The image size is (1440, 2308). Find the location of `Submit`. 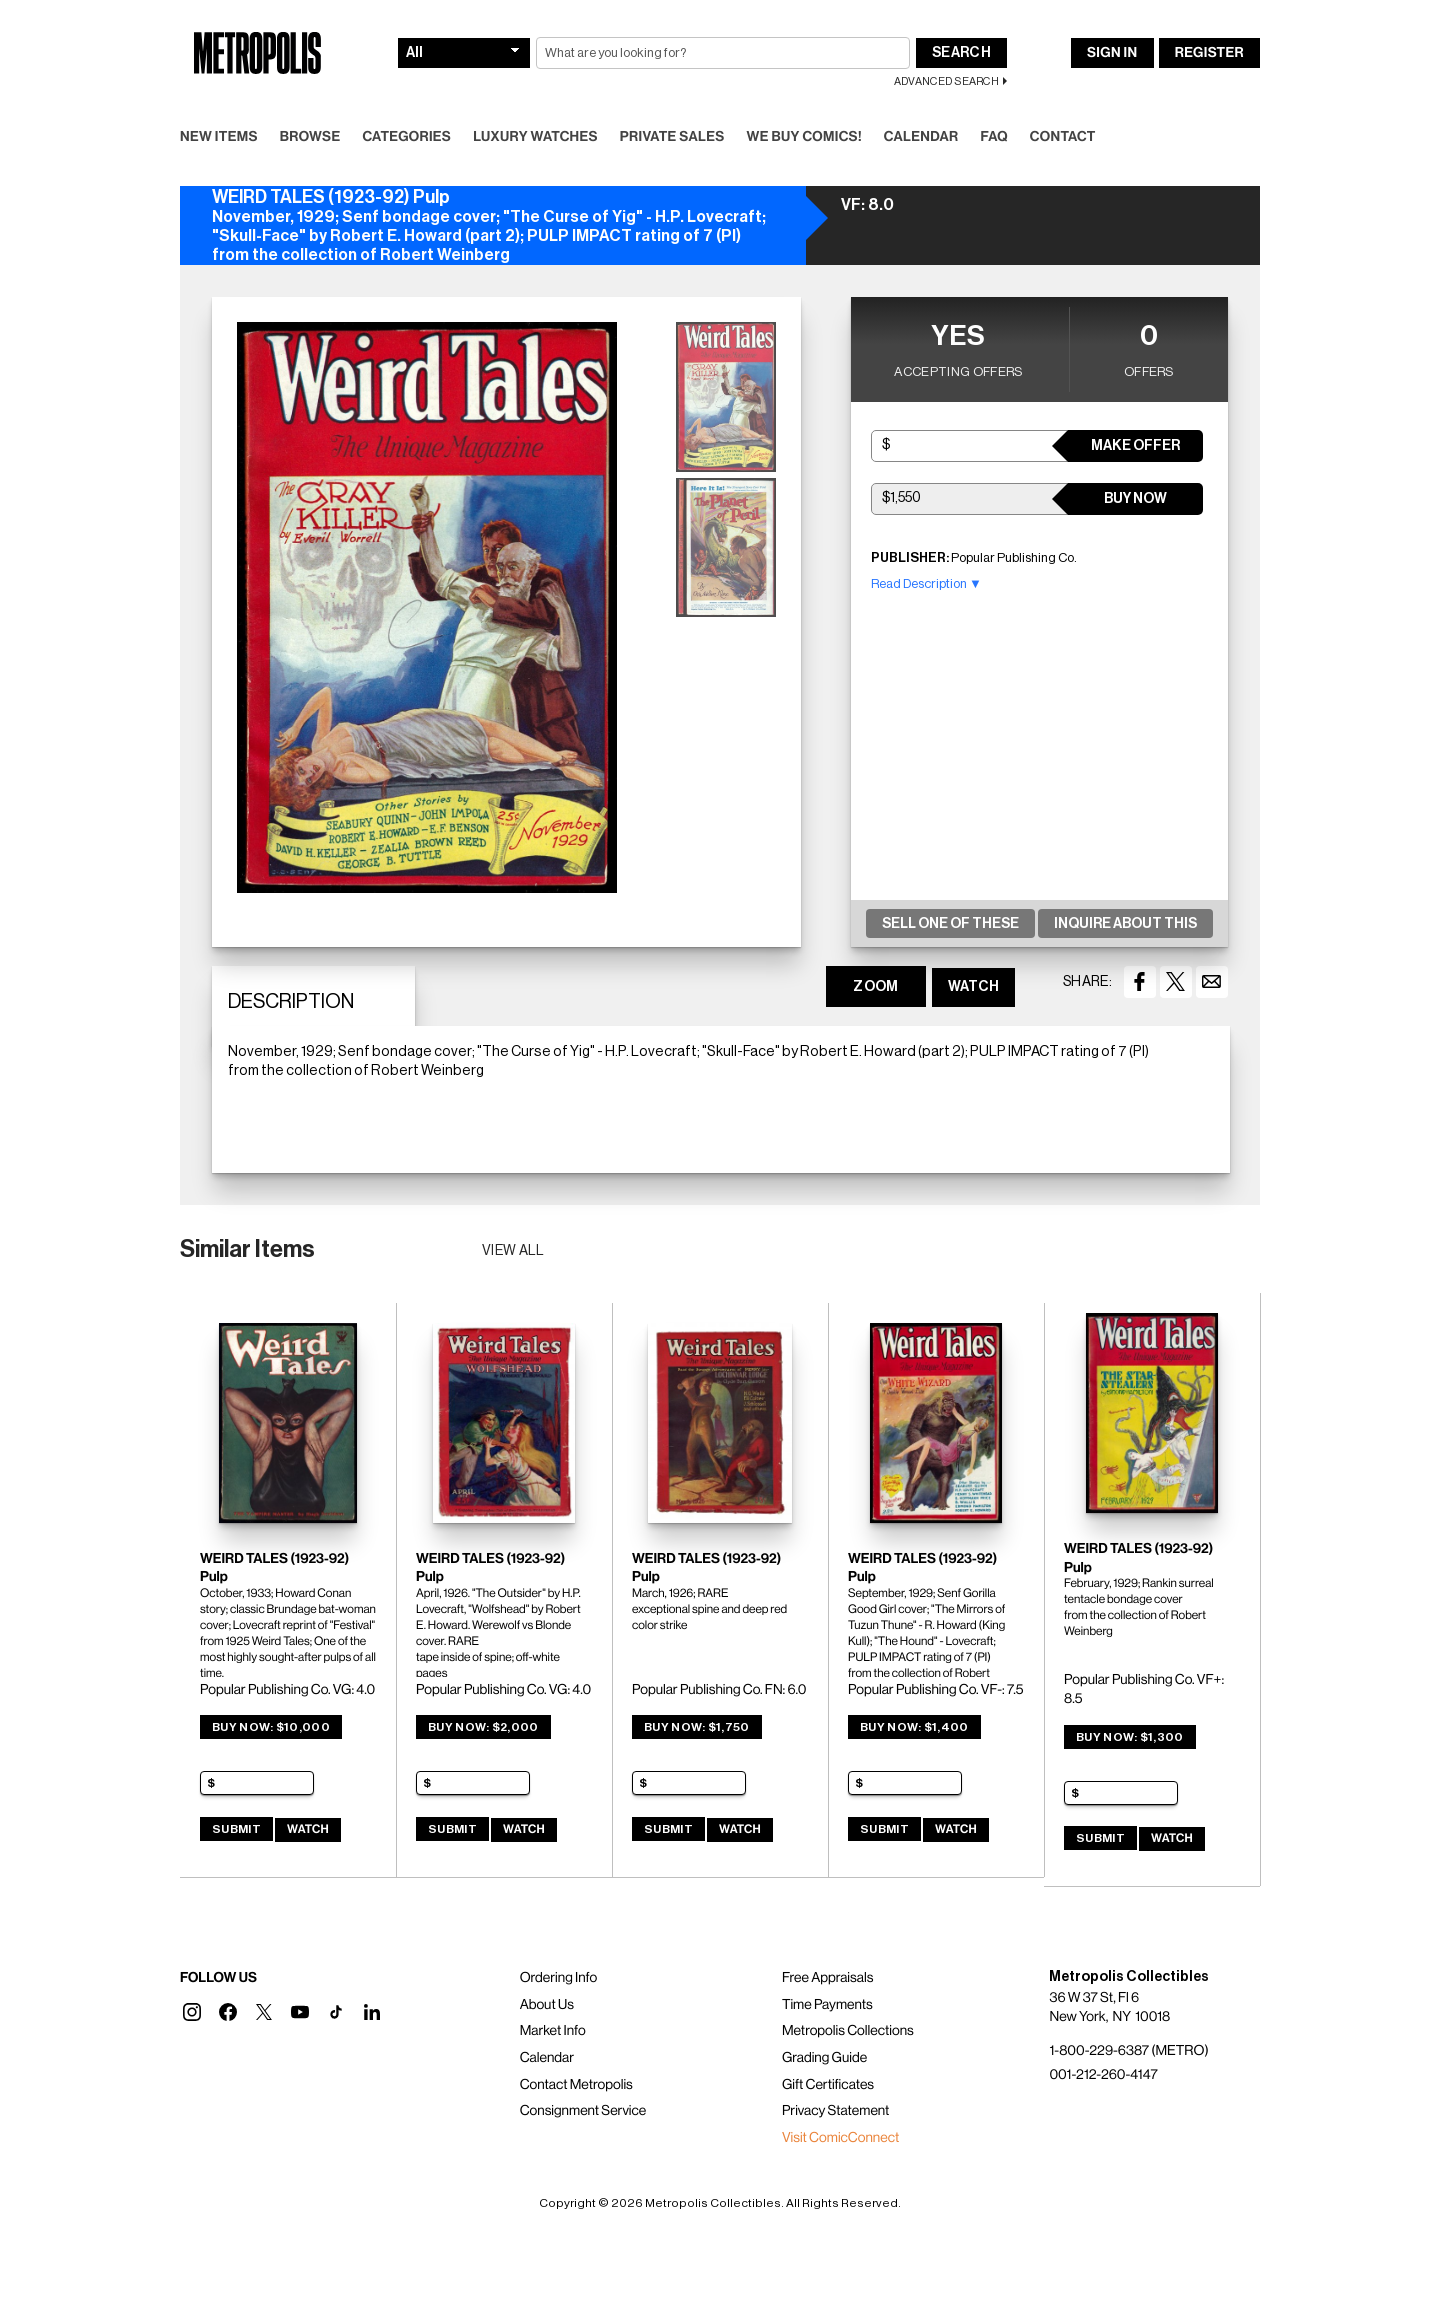

Submit is located at coordinates (236, 1829).